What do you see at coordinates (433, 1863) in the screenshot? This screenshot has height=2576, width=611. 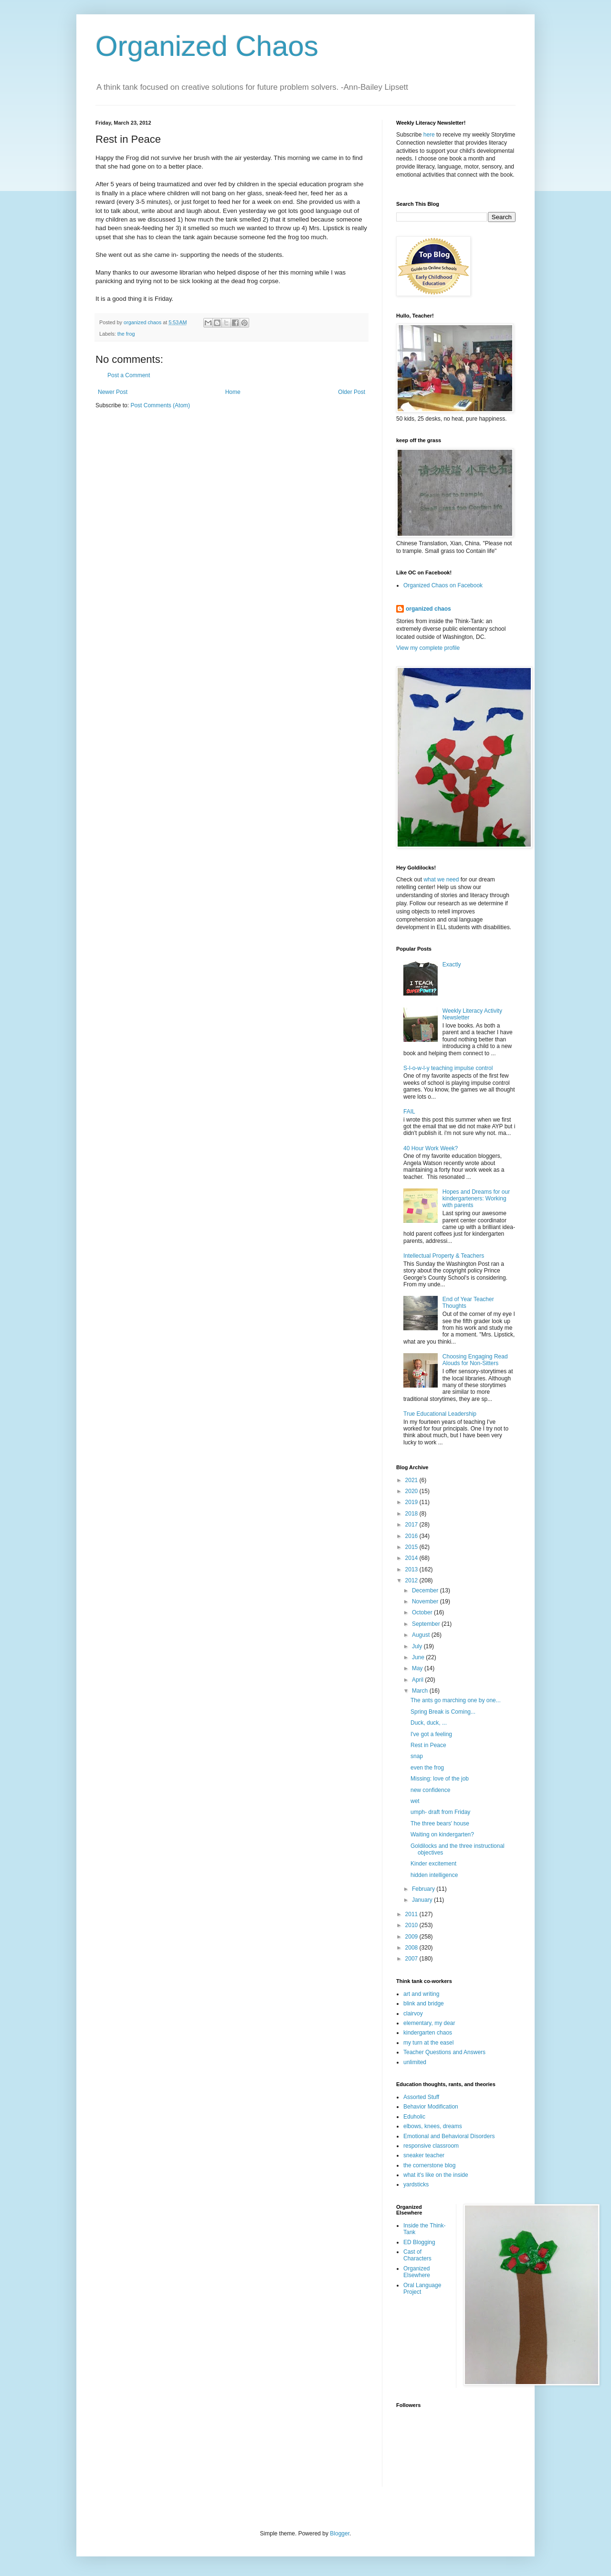 I see `Kinder excitement` at bounding box center [433, 1863].